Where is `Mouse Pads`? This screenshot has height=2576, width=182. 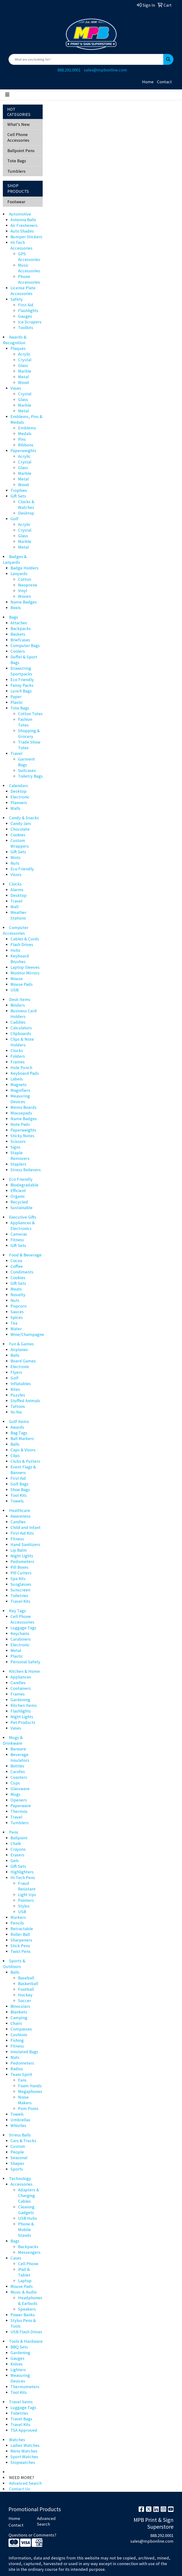 Mouse Pads is located at coordinates (21, 984).